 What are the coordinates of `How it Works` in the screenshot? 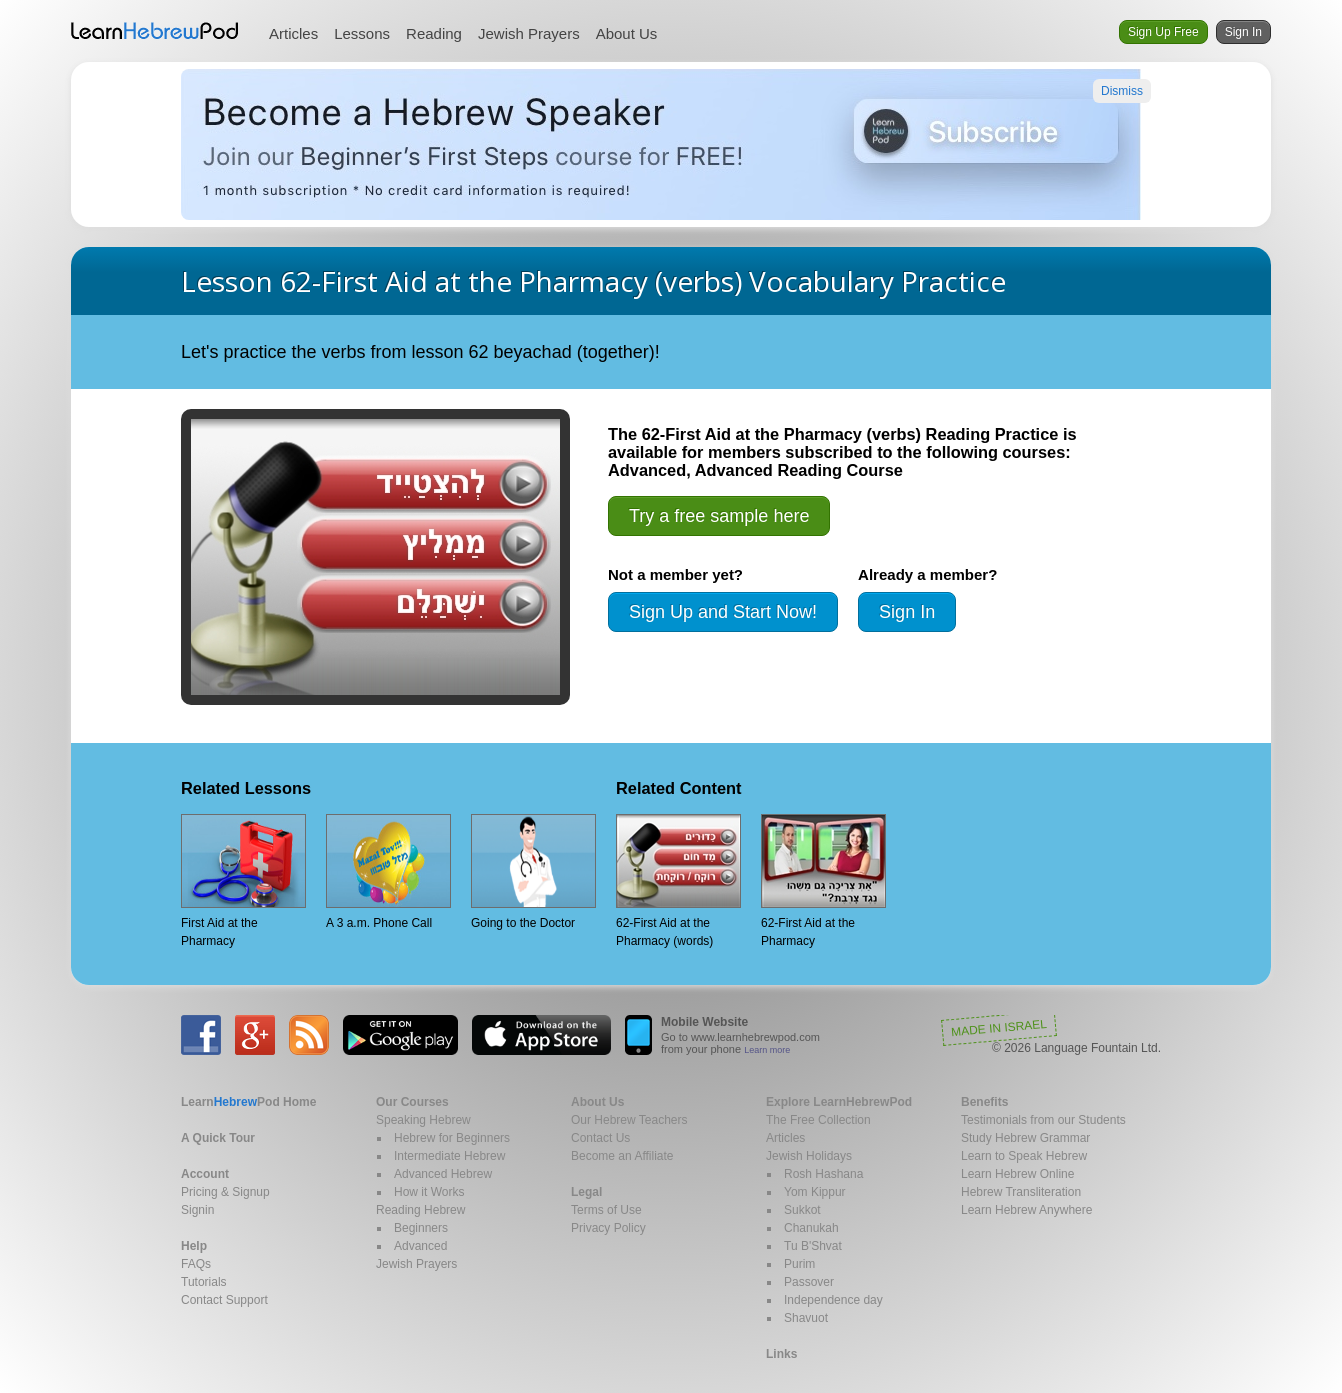 It's located at (429, 1192).